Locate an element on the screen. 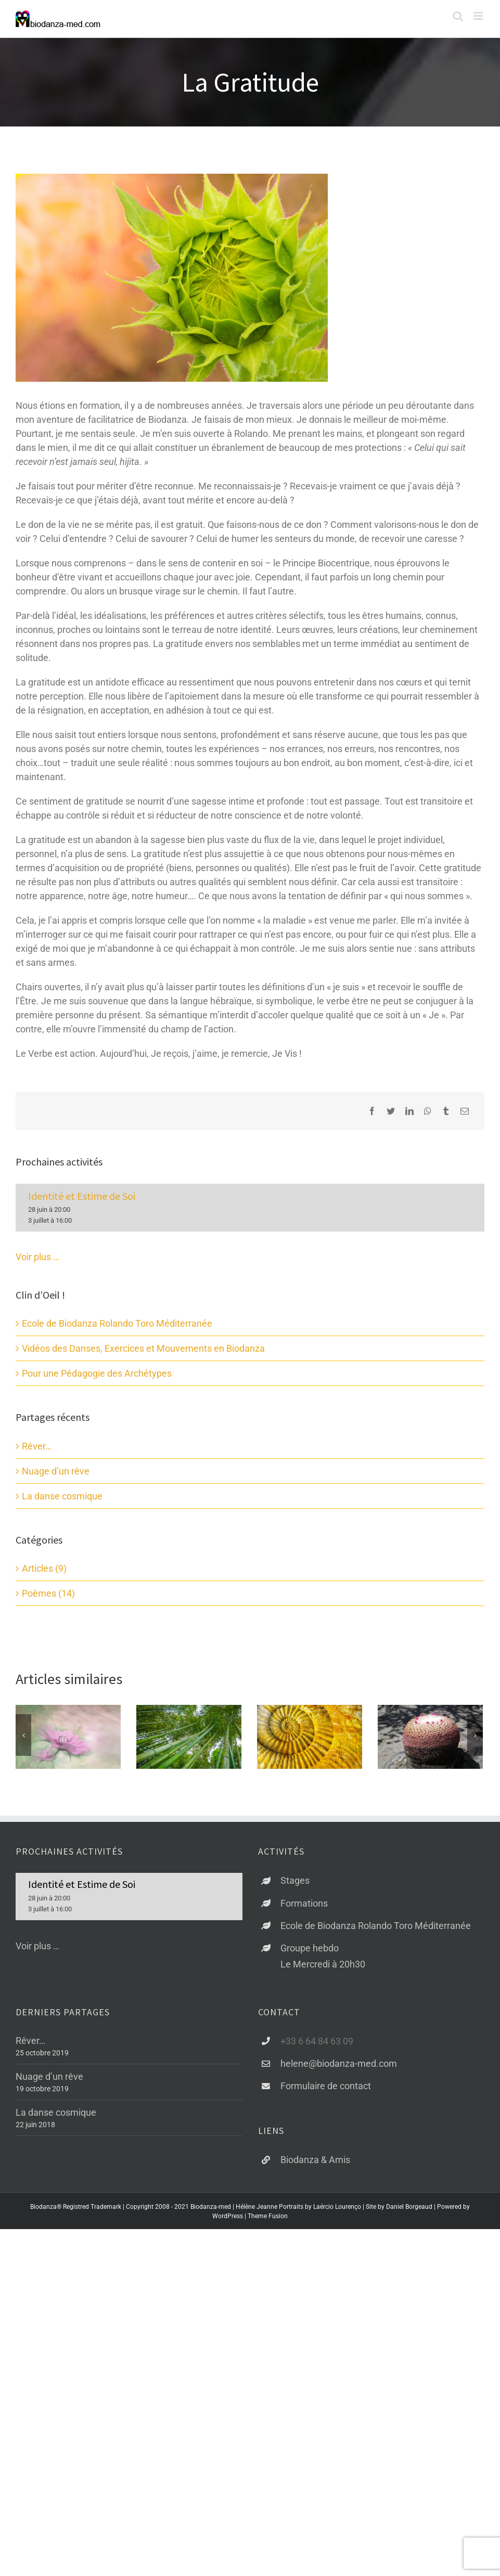 The height and width of the screenshot is (2576, 500). [WhatsApp] is located at coordinates (428, 1111).